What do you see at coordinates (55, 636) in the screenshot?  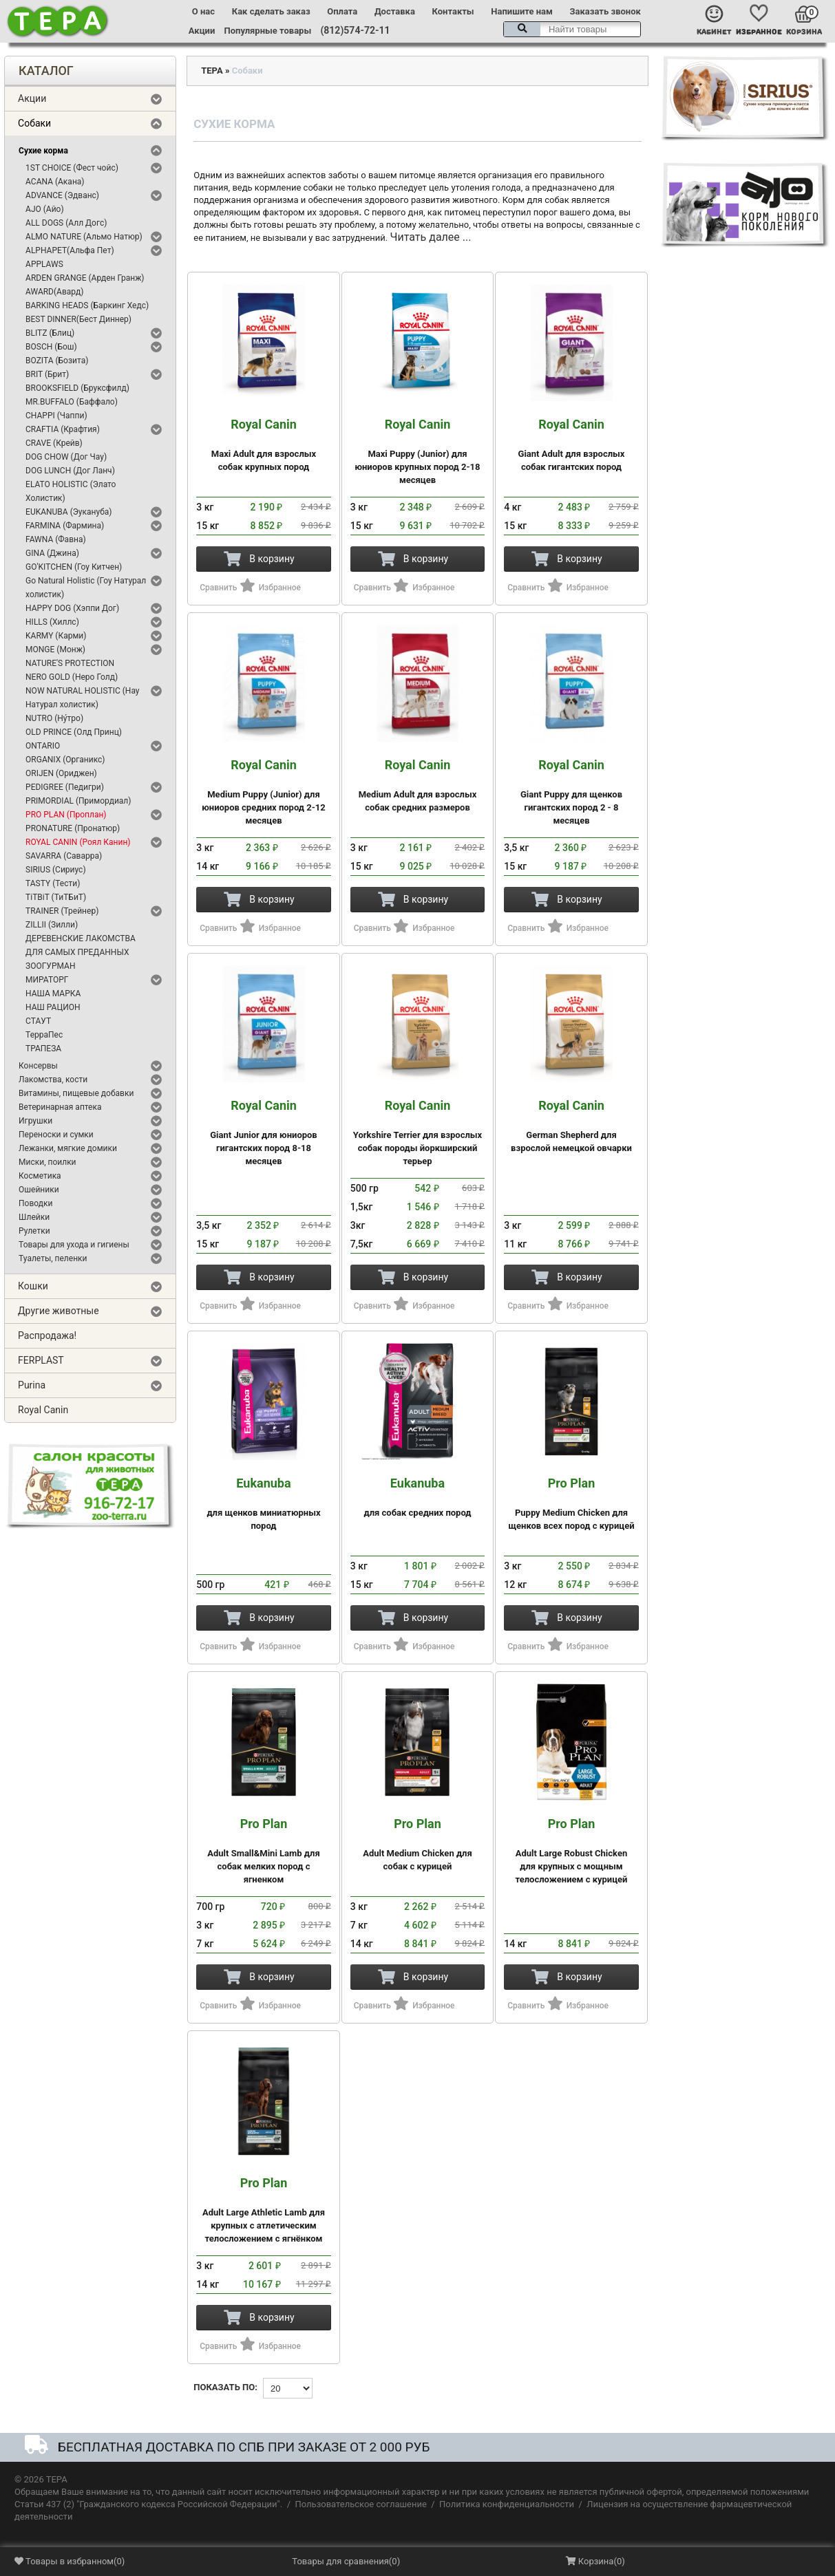 I see `KARMY (Карми)` at bounding box center [55, 636].